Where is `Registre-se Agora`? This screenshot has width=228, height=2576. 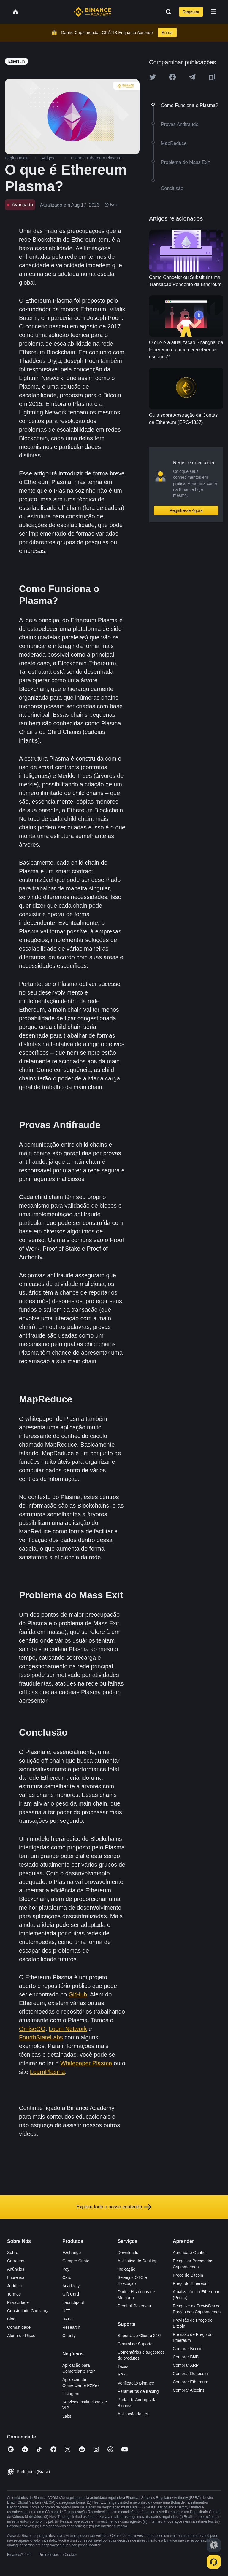 Registre-se Agora is located at coordinates (186, 510).